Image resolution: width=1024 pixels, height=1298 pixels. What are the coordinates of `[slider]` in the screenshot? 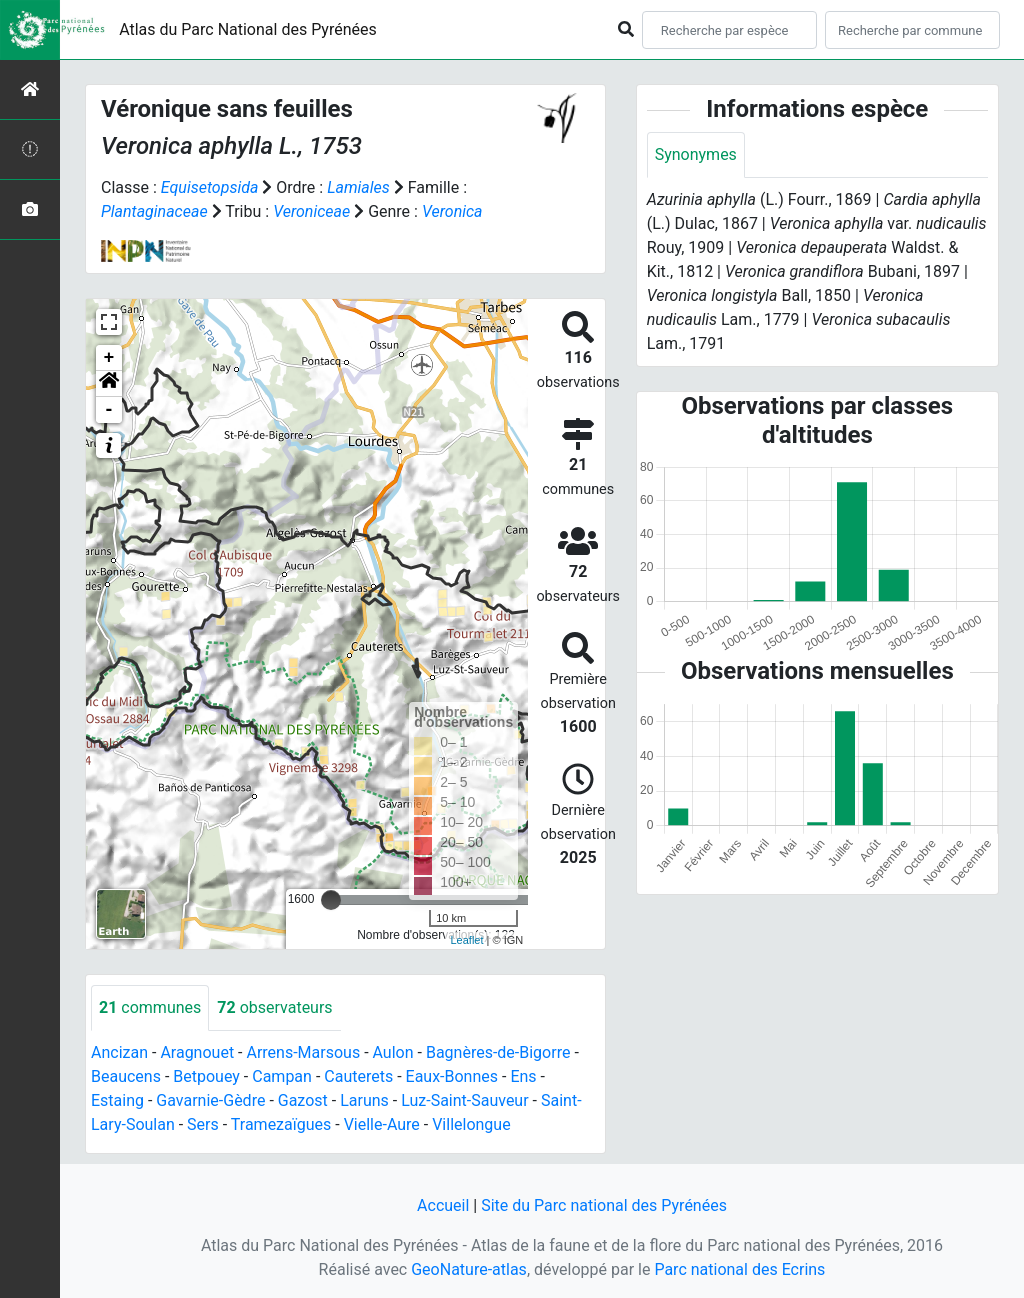 It's located at (331, 900).